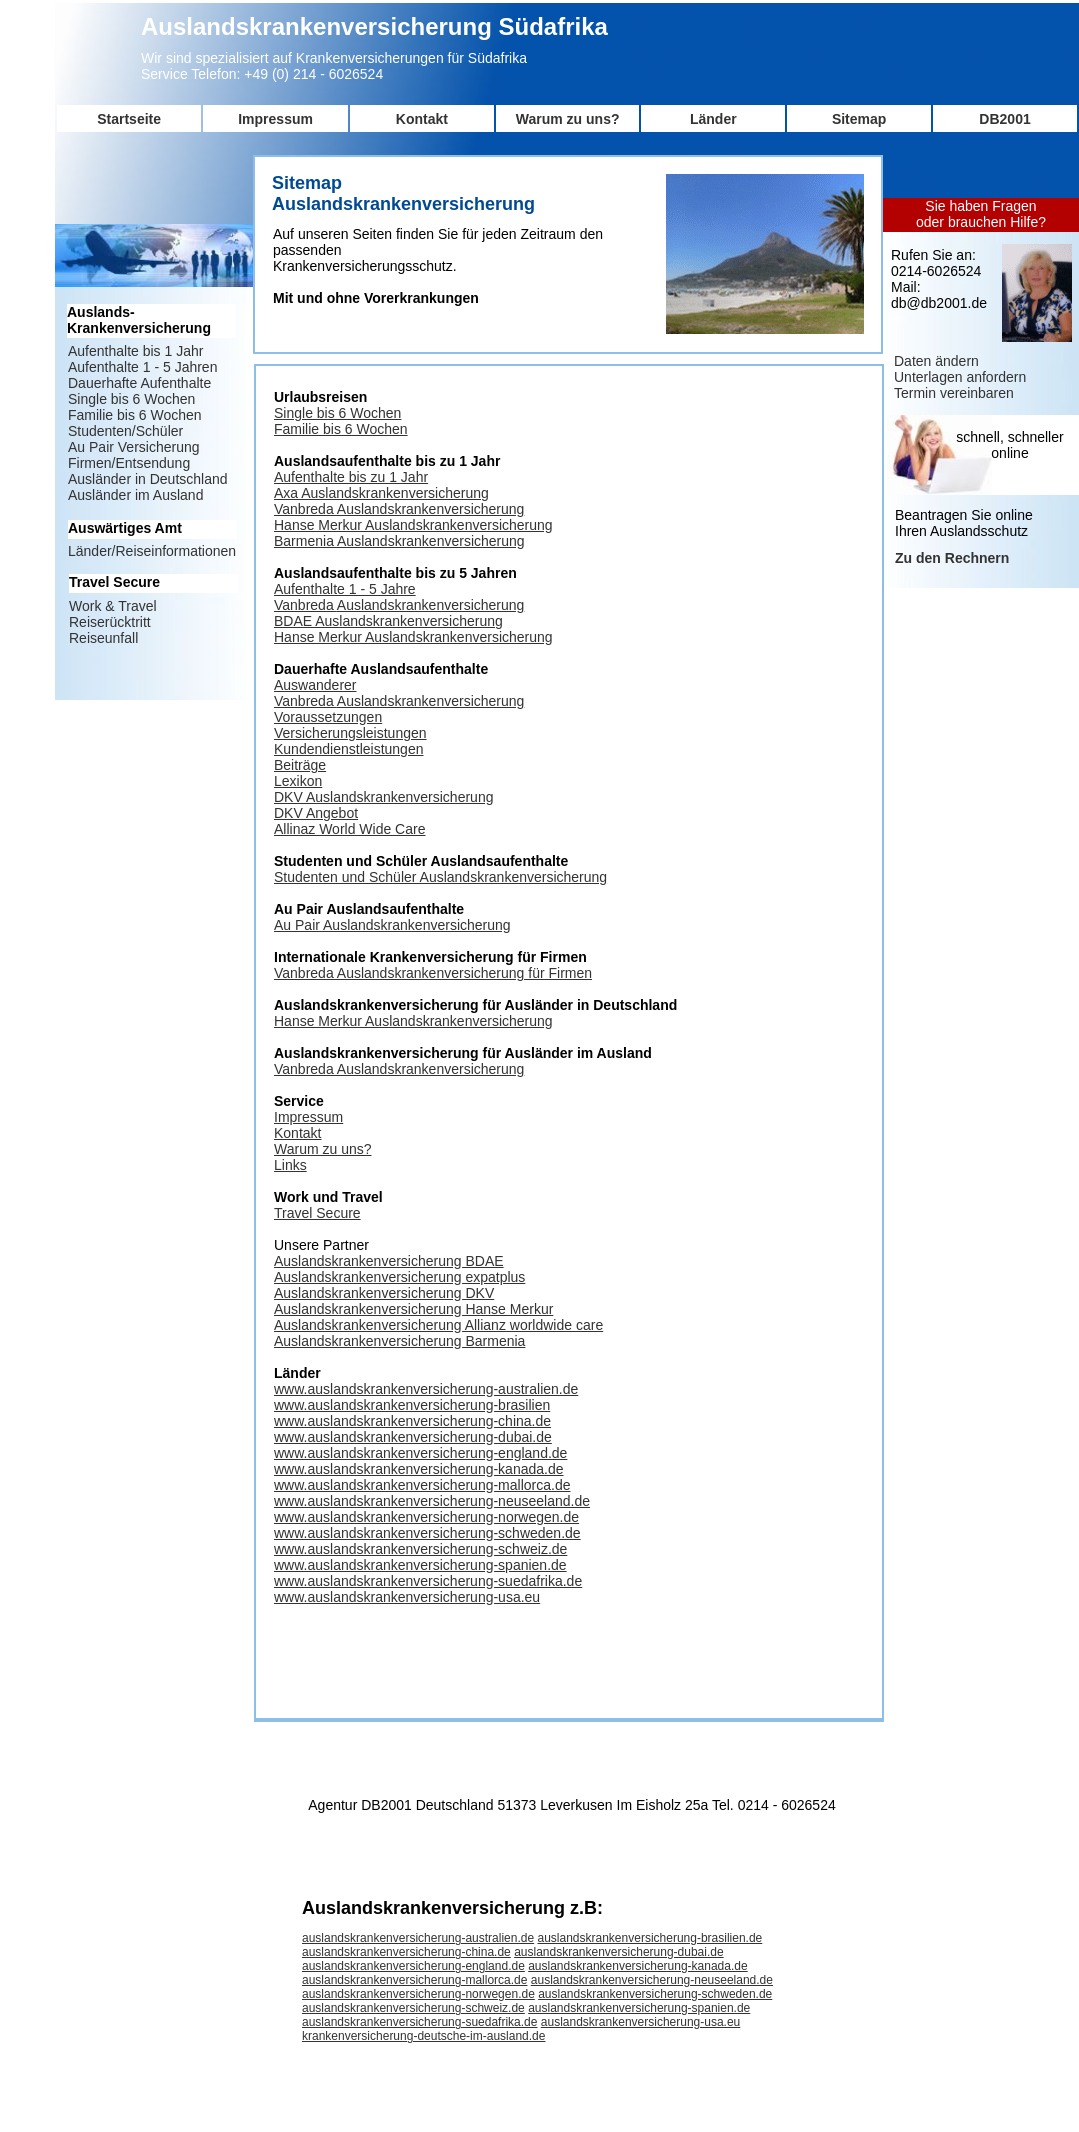 The width and height of the screenshot is (1079, 2132). What do you see at coordinates (1004, 119) in the screenshot?
I see `DB2001` at bounding box center [1004, 119].